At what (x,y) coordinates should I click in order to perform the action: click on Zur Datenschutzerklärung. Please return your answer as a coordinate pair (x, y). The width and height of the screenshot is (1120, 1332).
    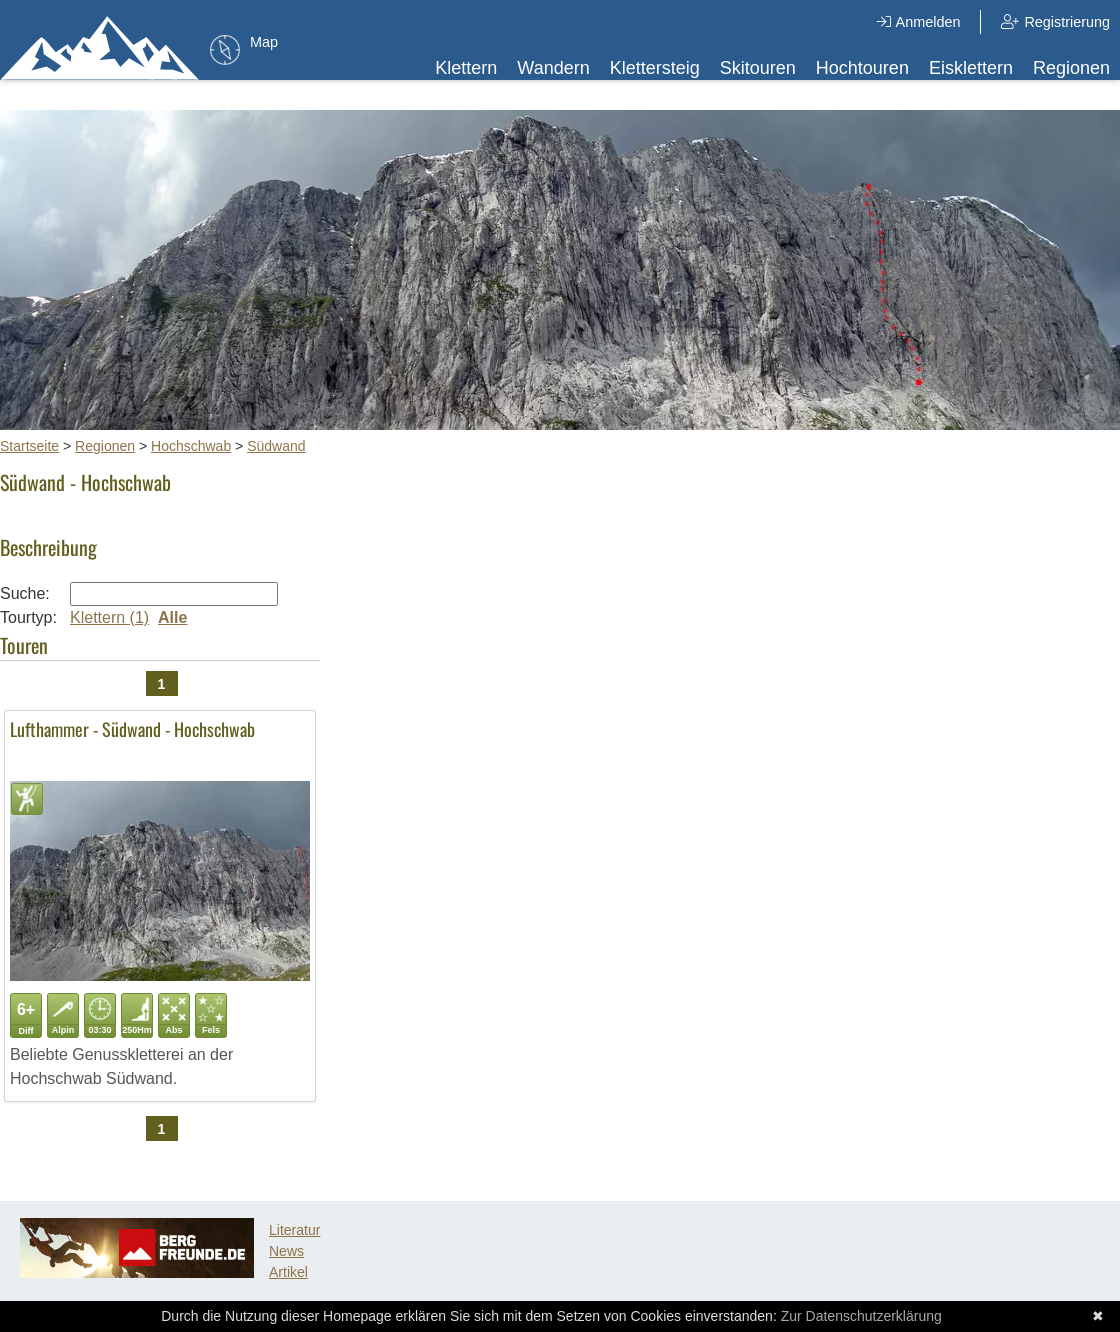
    Looking at the image, I should click on (861, 1316).